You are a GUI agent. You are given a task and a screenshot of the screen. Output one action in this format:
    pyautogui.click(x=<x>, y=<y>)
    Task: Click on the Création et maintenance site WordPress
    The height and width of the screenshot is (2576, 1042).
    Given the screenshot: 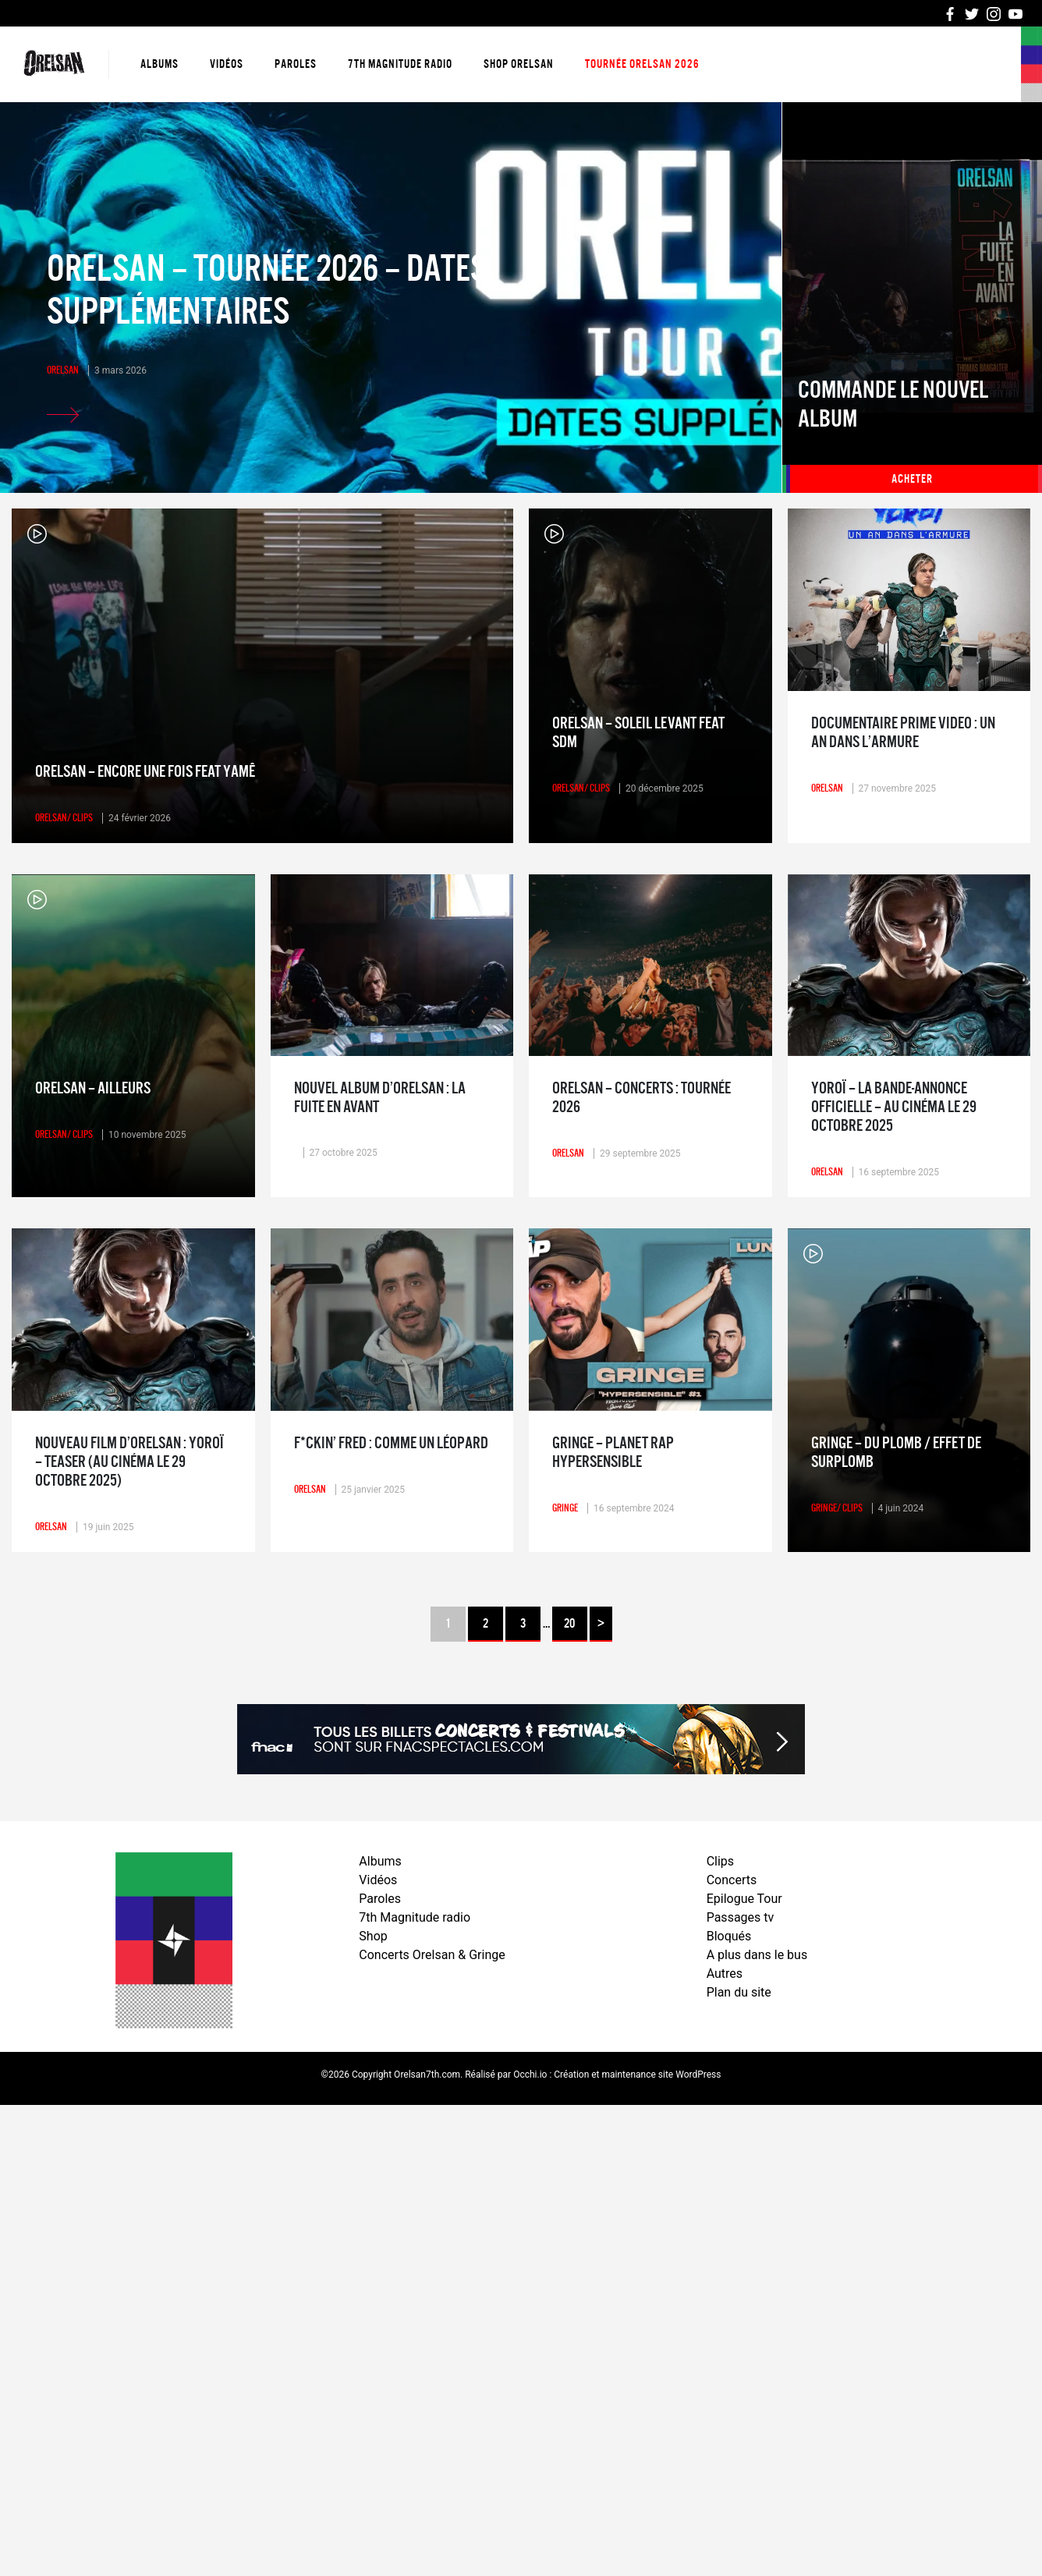 What is the action you would take?
    pyautogui.click(x=637, y=2074)
    